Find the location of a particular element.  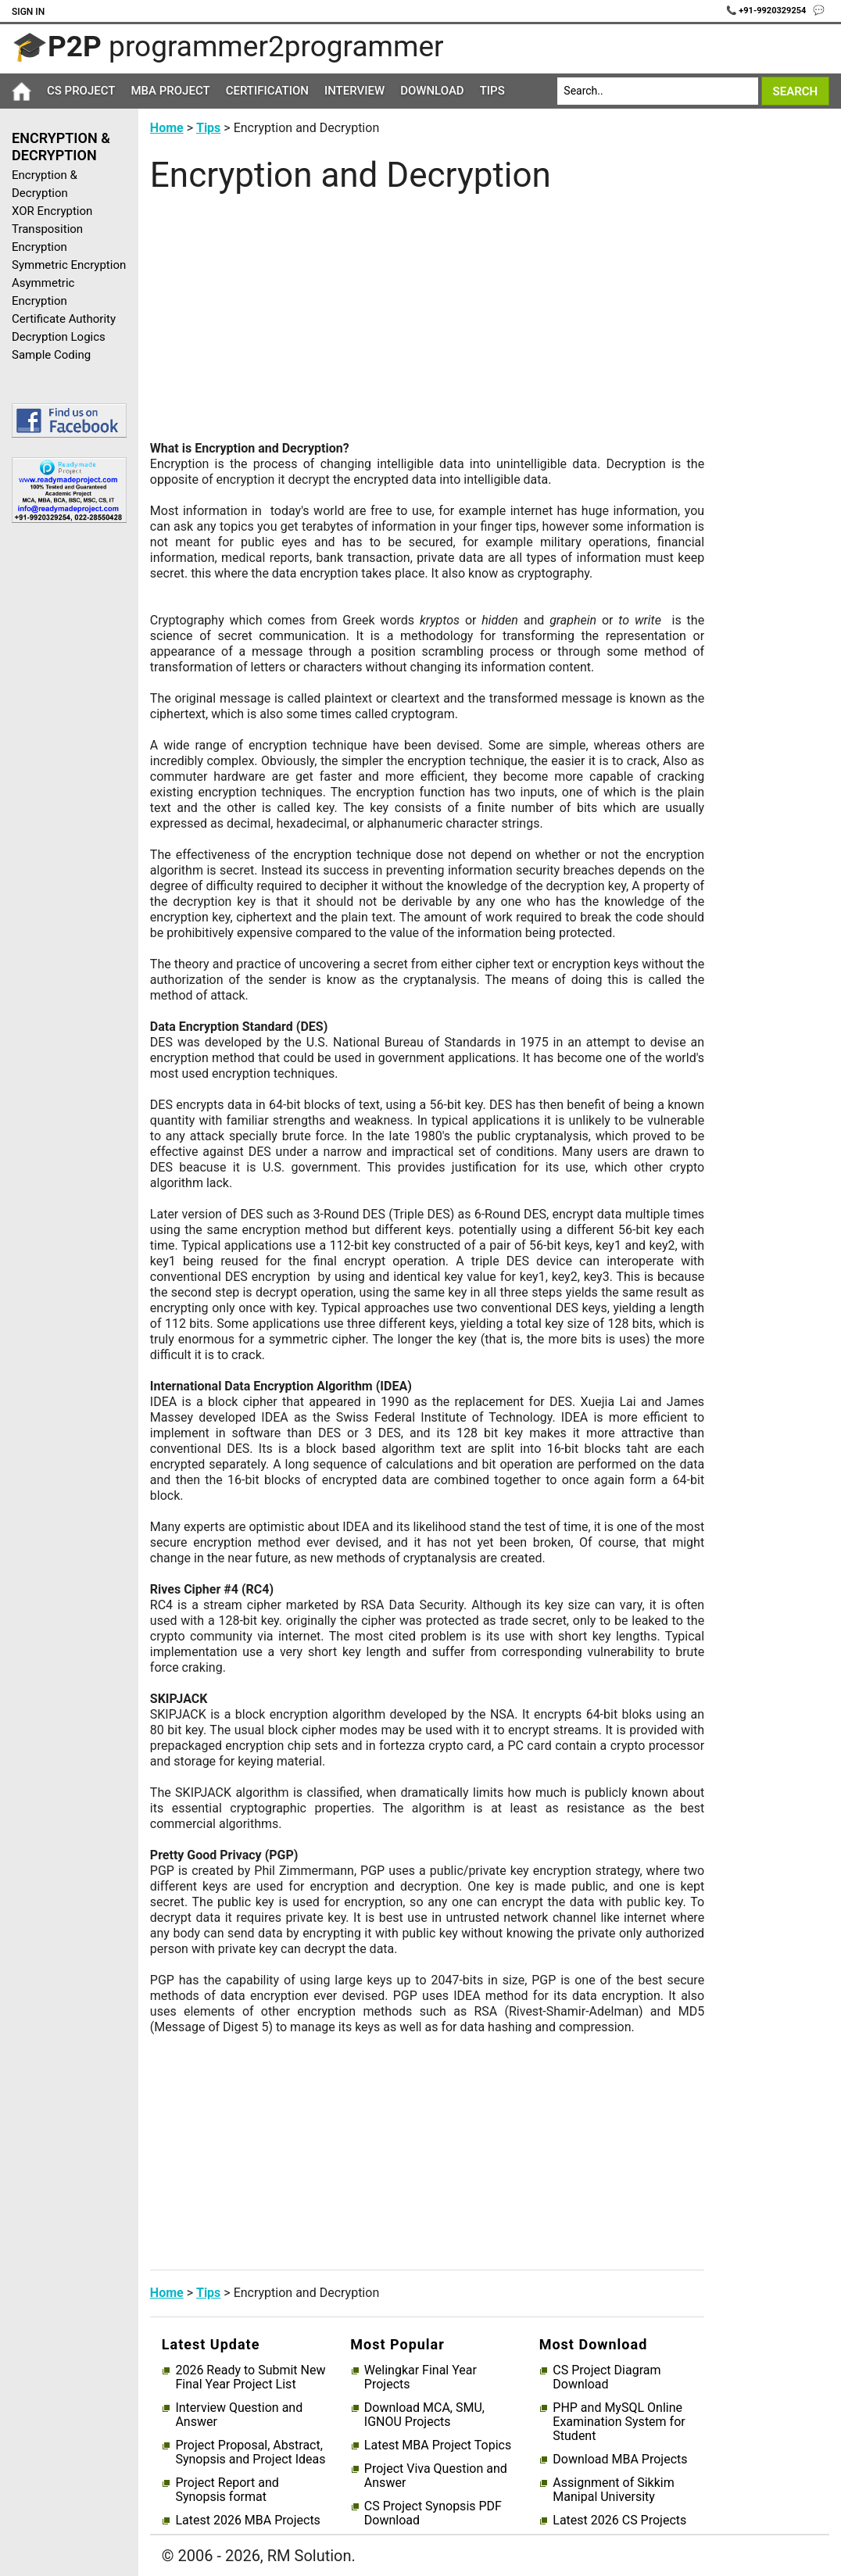

Assignment of Sikkim Manipal University is located at coordinates (613, 2490).